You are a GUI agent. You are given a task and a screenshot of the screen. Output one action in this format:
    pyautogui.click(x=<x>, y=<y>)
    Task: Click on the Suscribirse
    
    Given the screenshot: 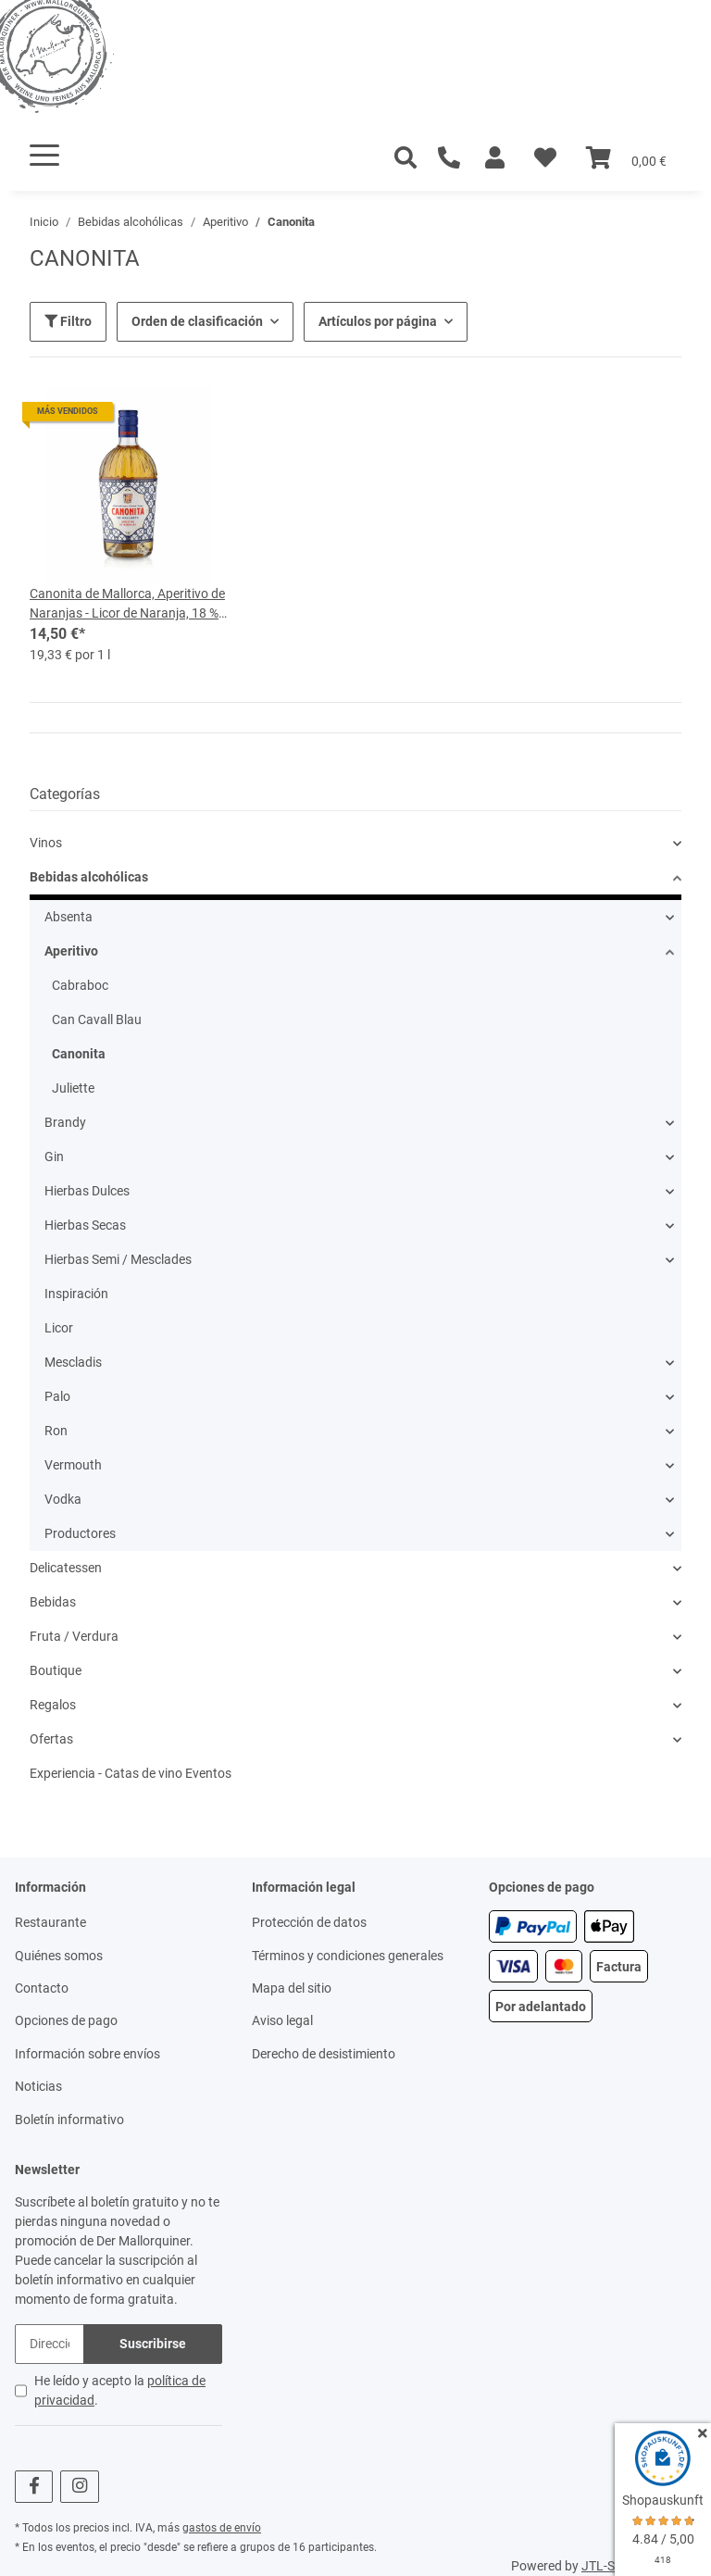 What is the action you would take?
    pyautogui.click(x=152, y=2343)
    